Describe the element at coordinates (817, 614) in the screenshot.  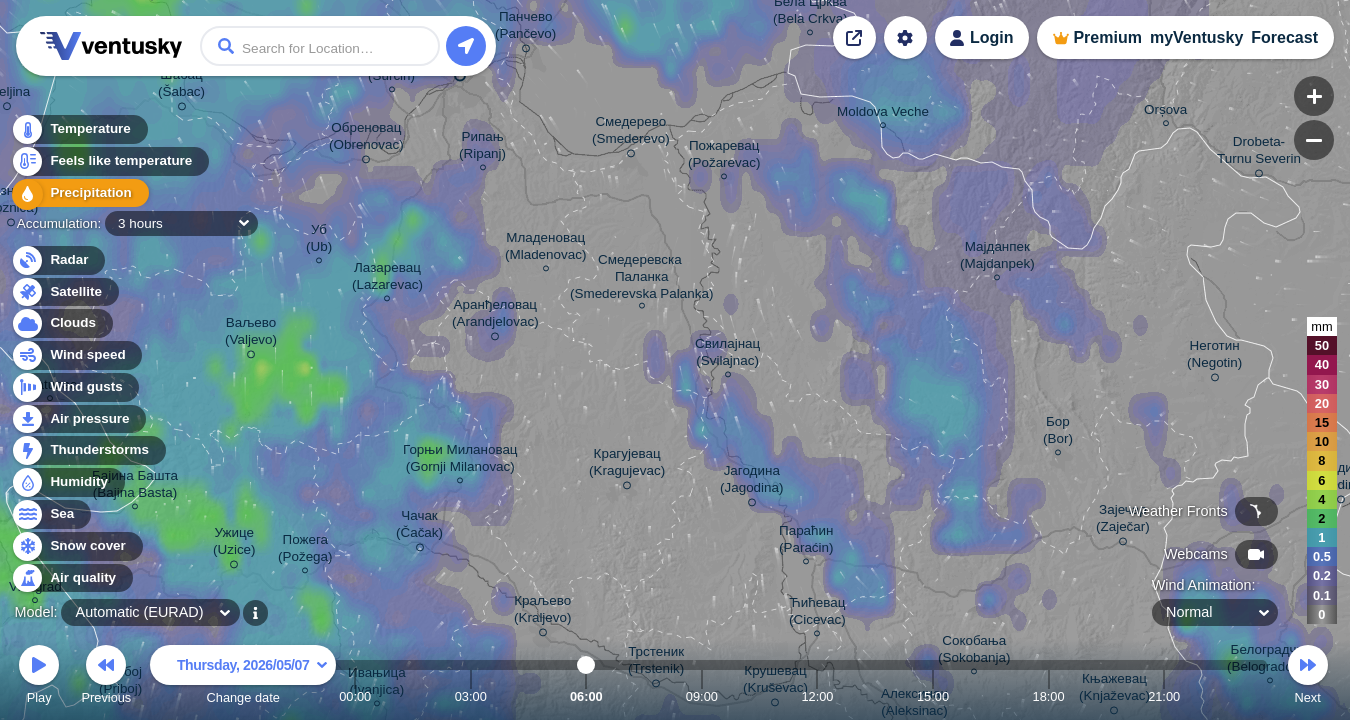
I see `Ћићевац (Cicevac)` at that location.